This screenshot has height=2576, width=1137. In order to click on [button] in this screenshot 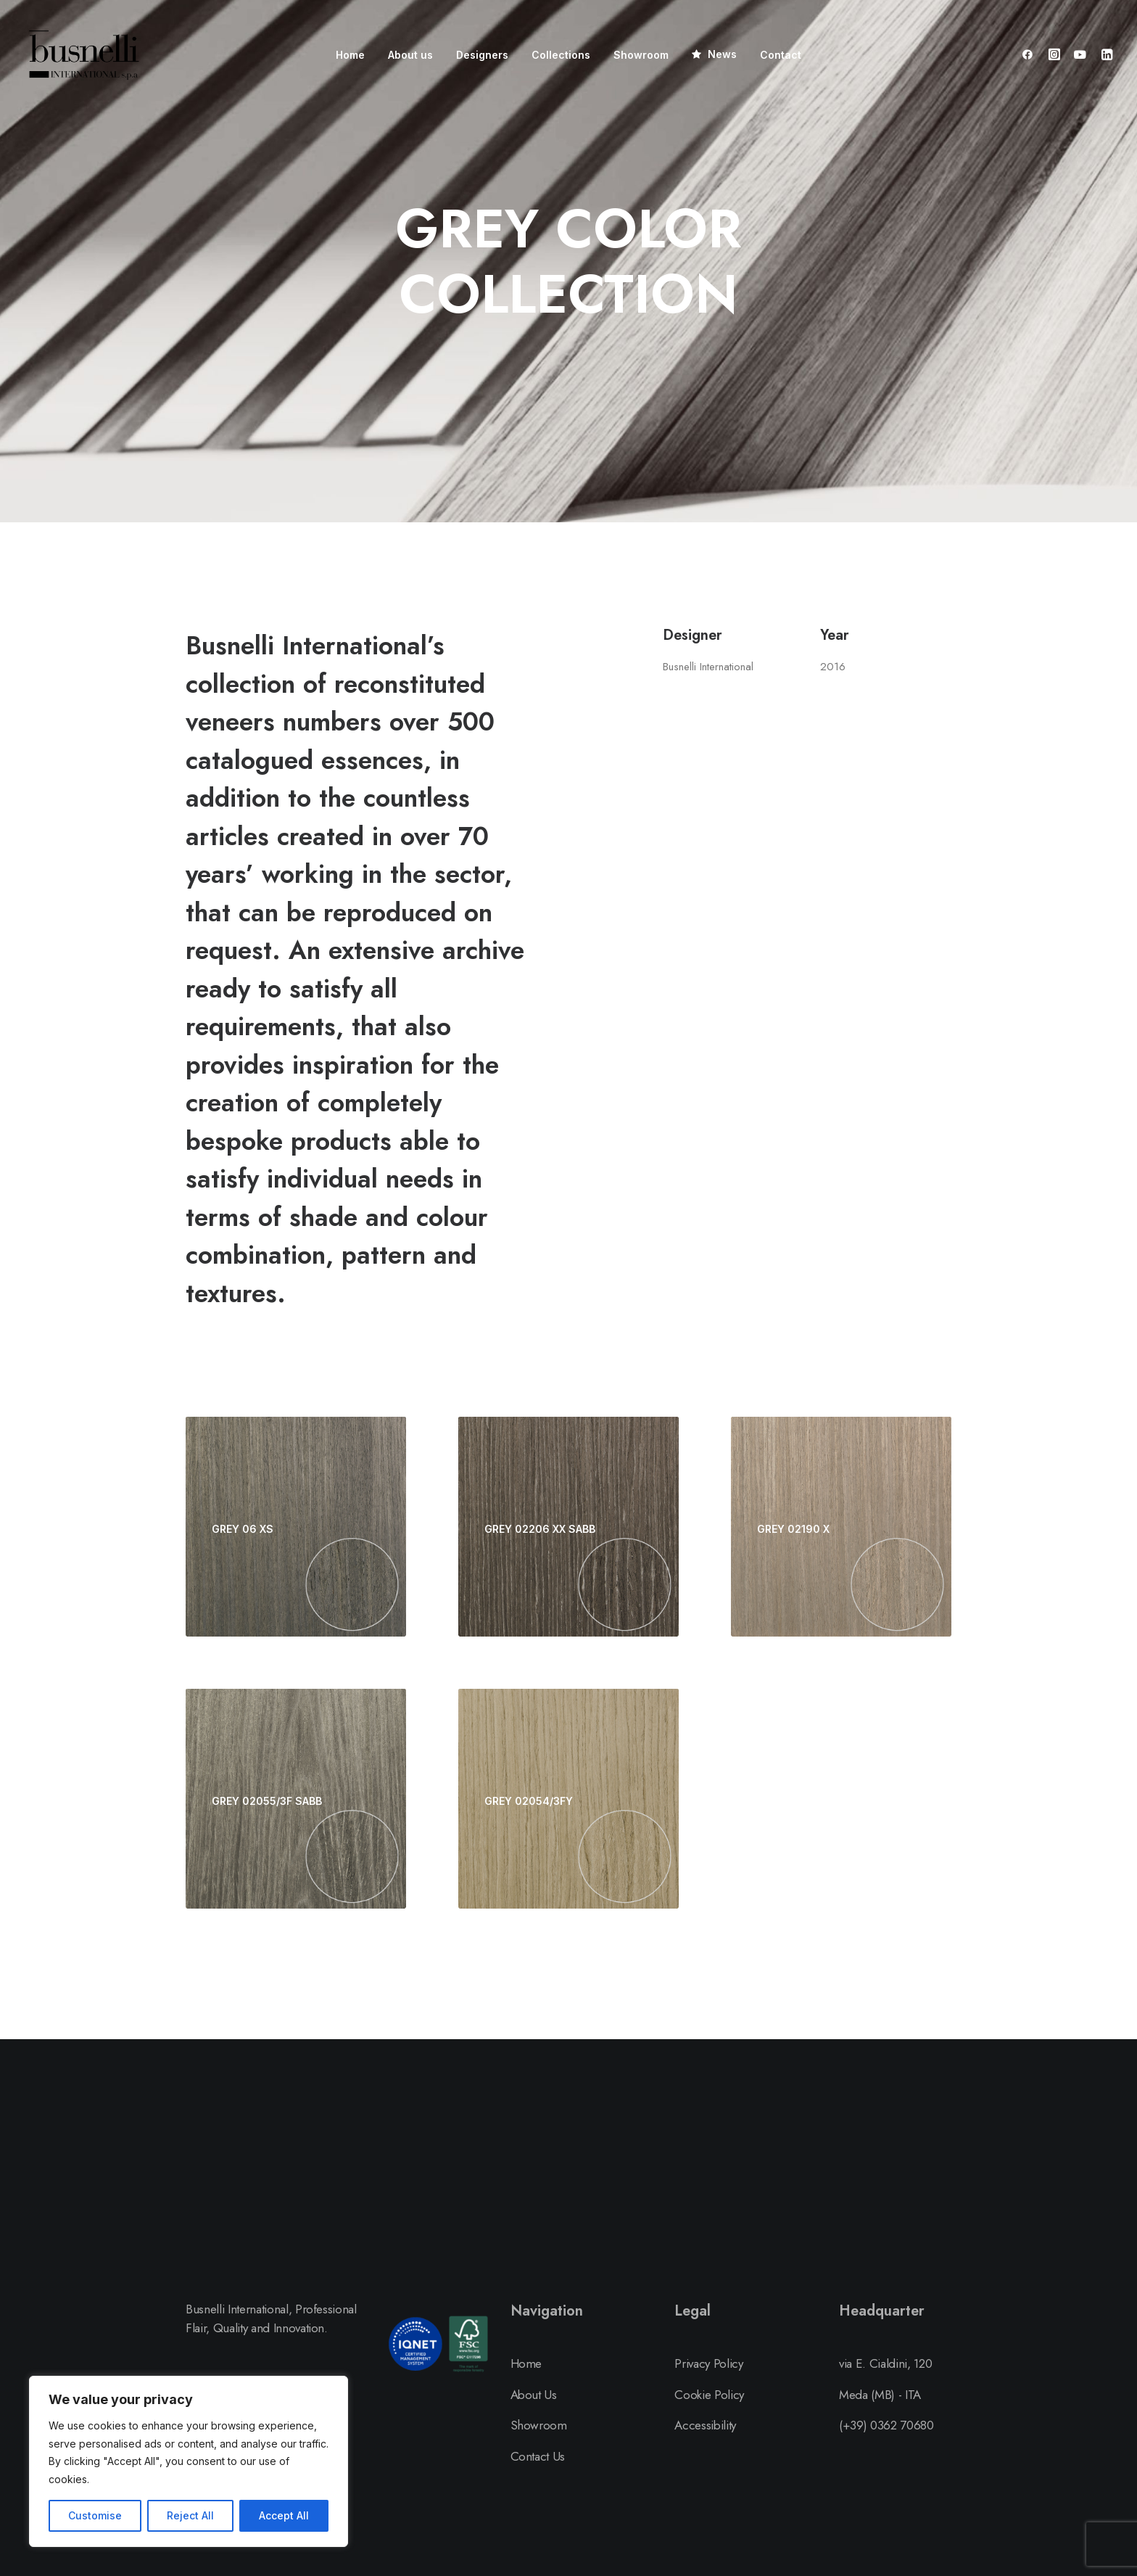, I will do `click(1031, 54)`.